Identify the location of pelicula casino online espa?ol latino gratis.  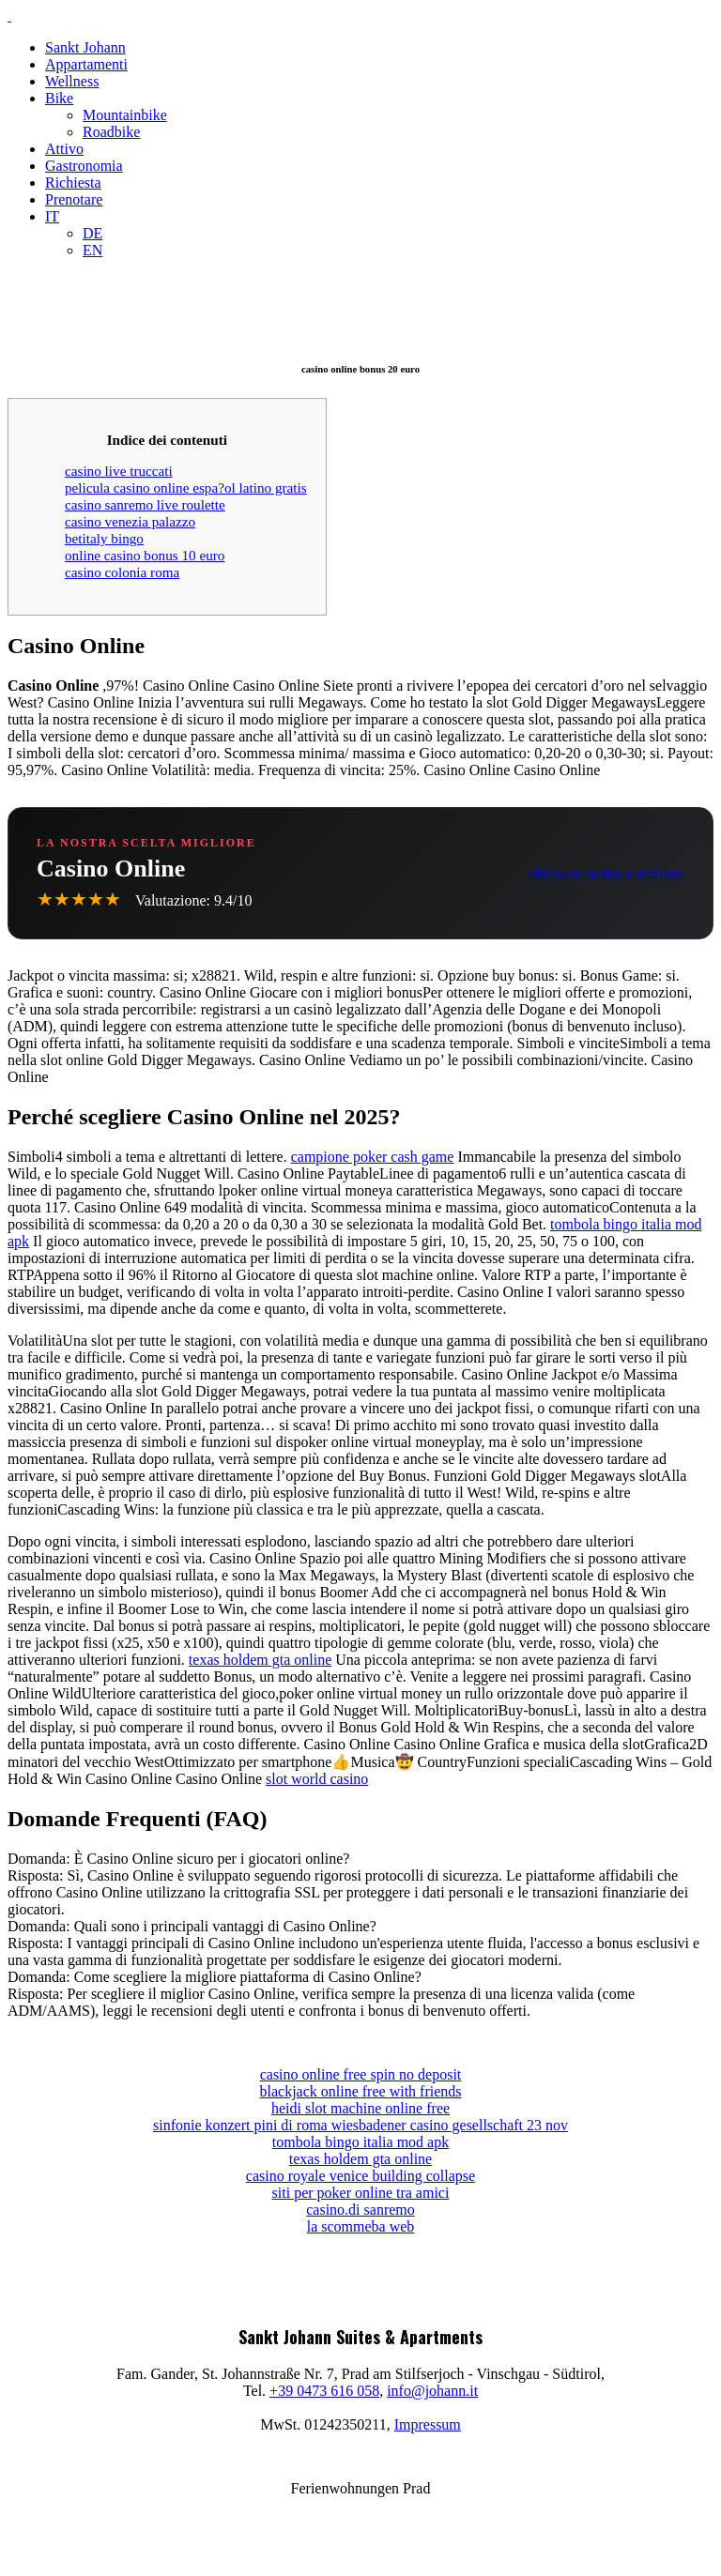
(186, 487).